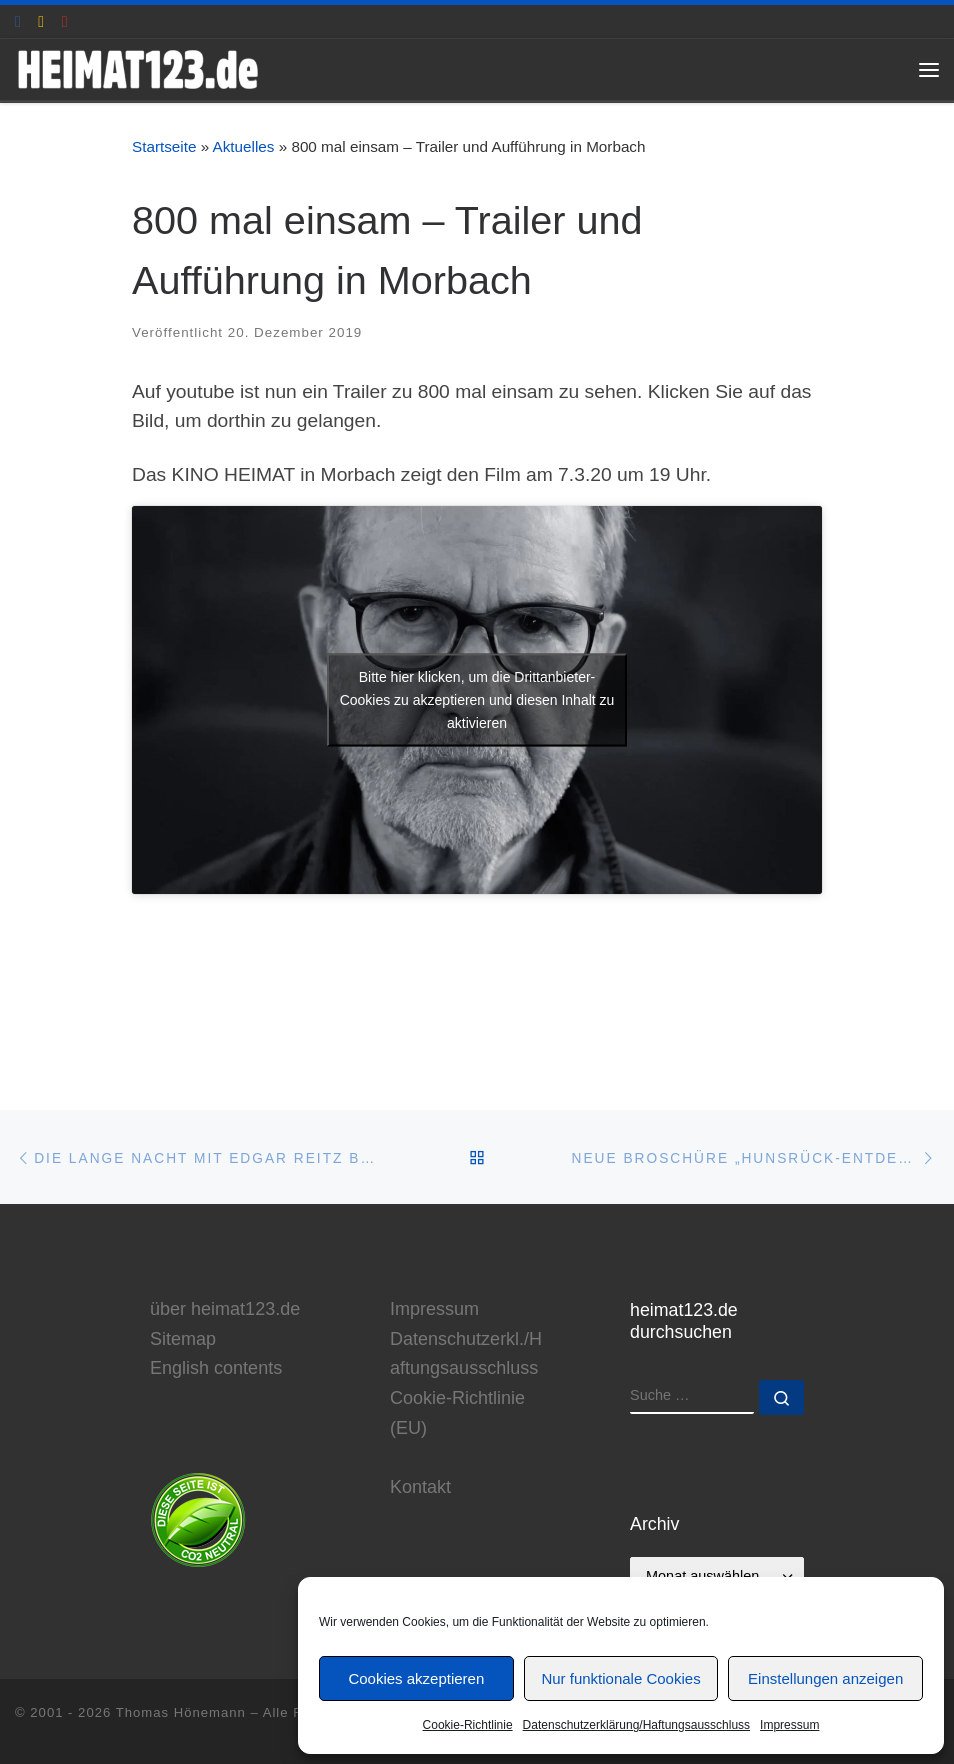 The height and width of the screenshot is (1764, 954). I want to click on Startseite, so click(164, 146).